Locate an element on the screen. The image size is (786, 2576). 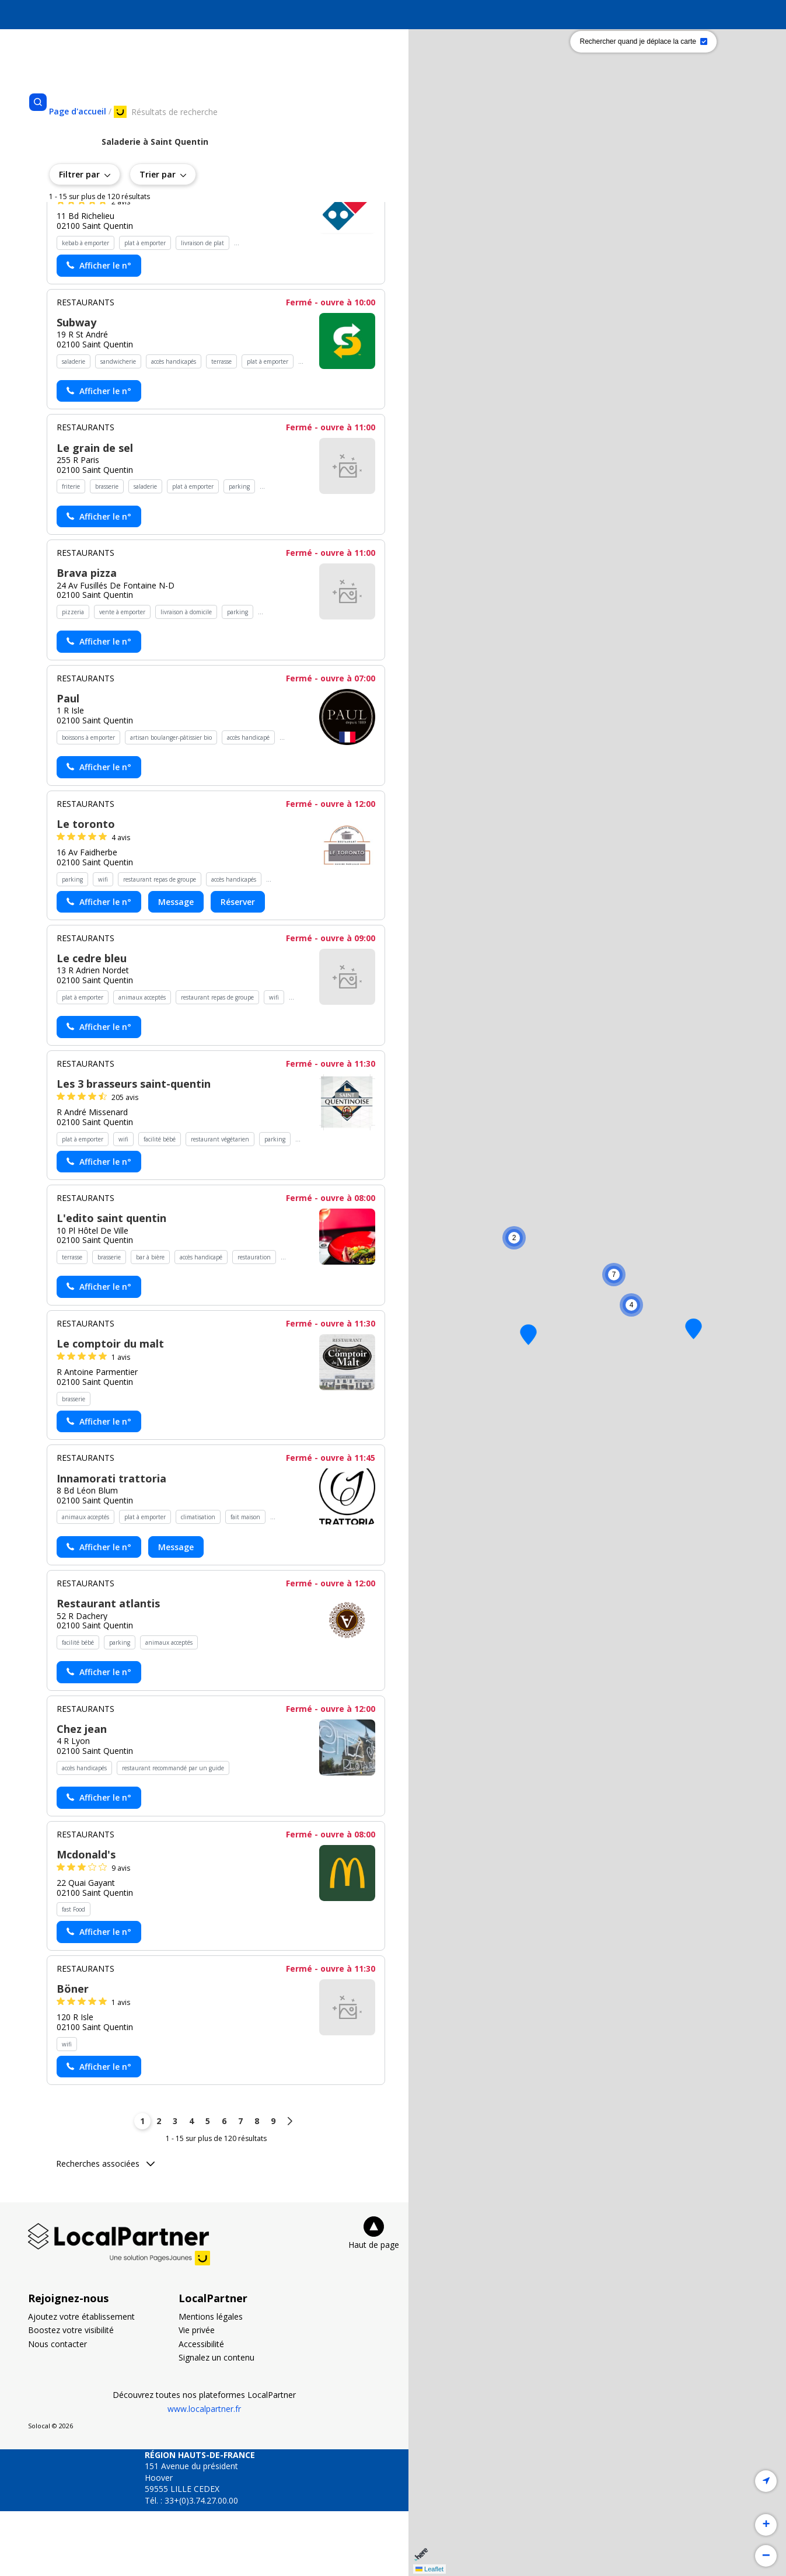
Nous contacter is located at coordinates (57, 2409).